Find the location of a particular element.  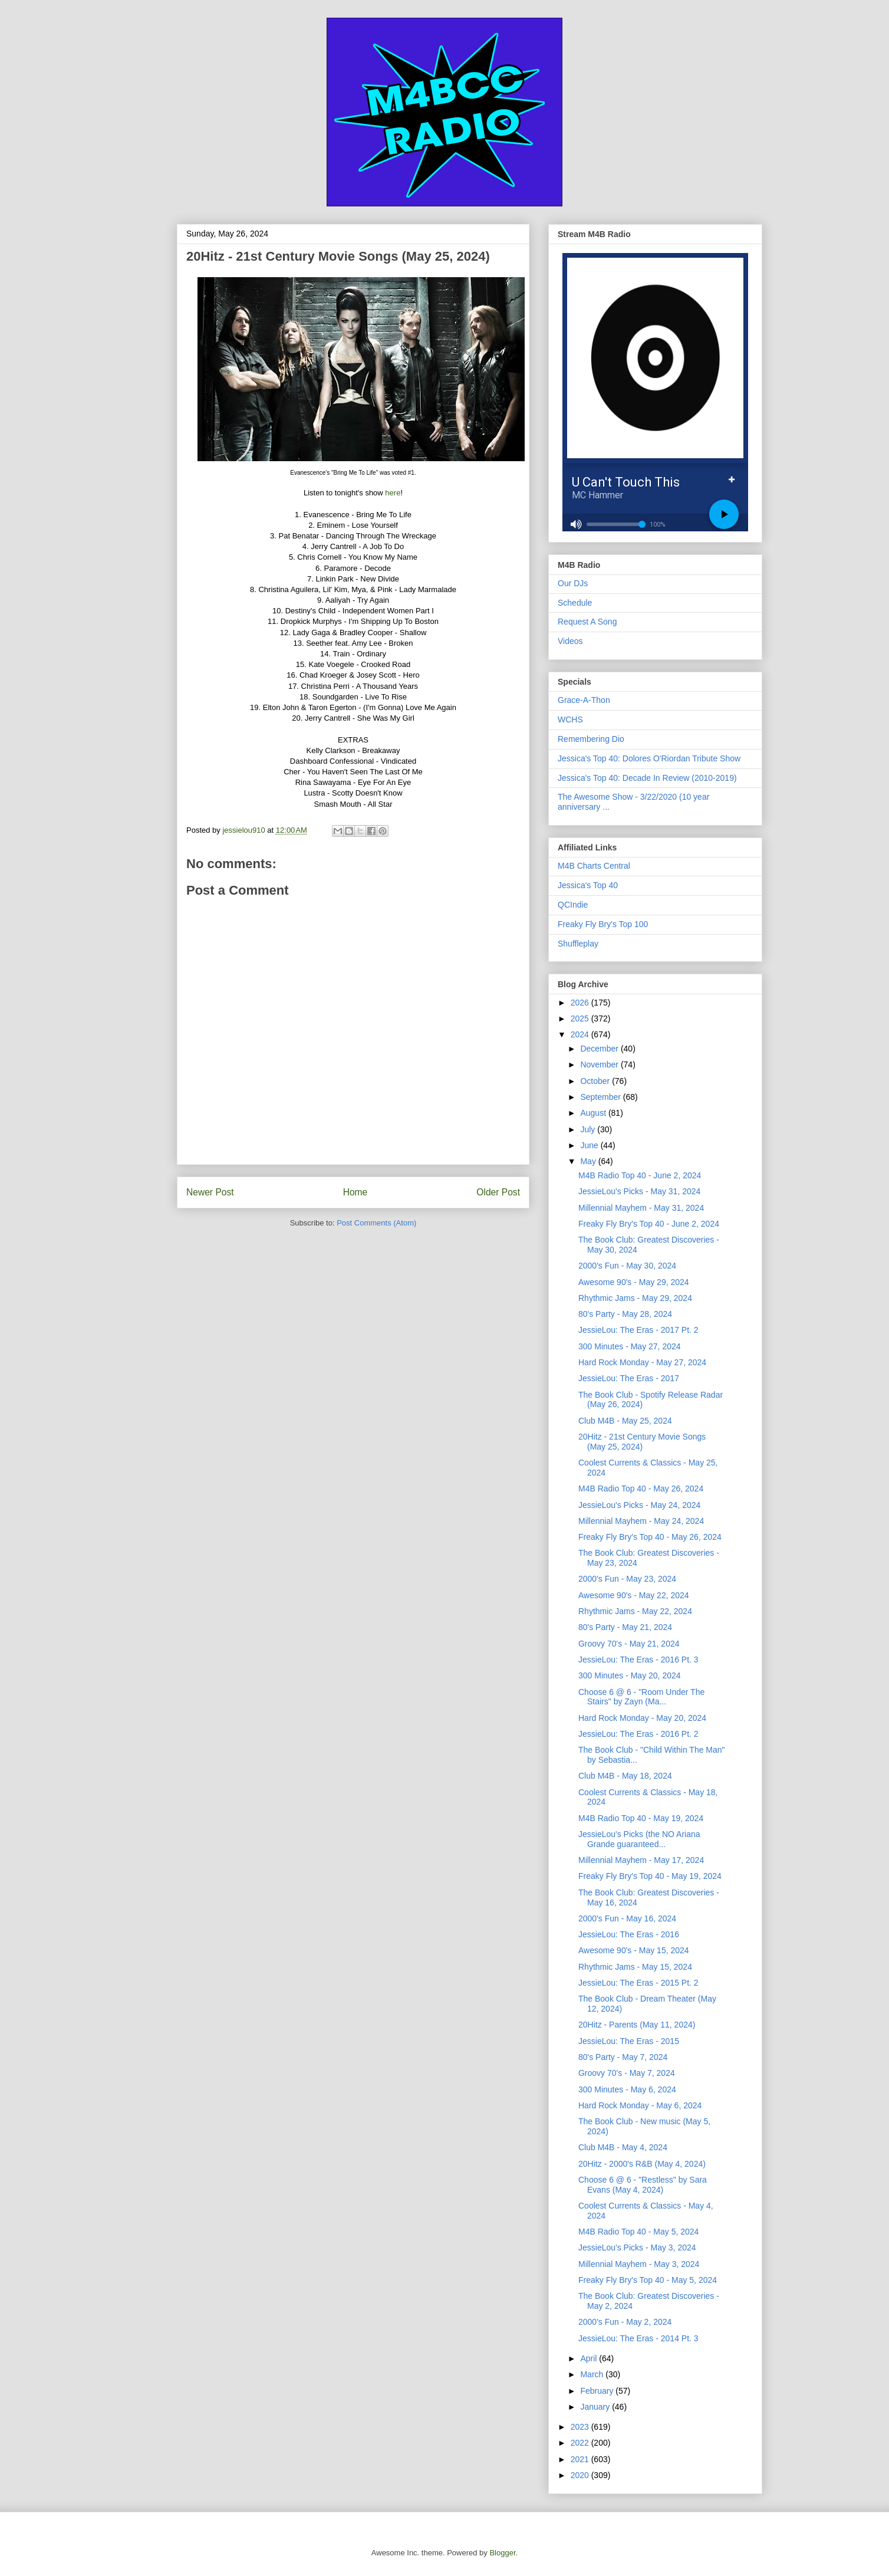

80's Party - May 21, 2024 is located at coordinates (625, 1627).